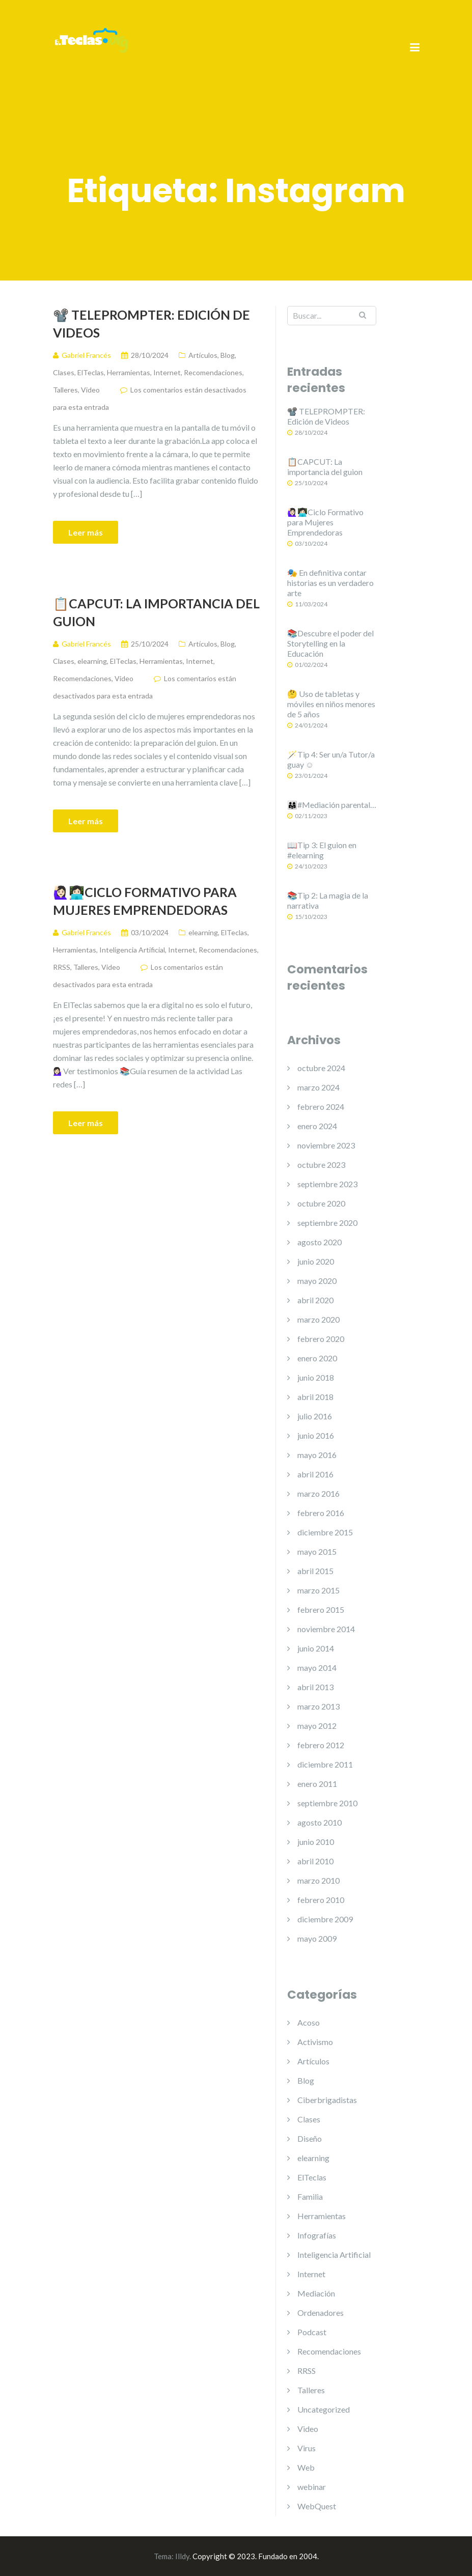 Image resolution: width=472 pixels, height=2576 pixels. I want to click on marzo 2010, so click(318, 1880).